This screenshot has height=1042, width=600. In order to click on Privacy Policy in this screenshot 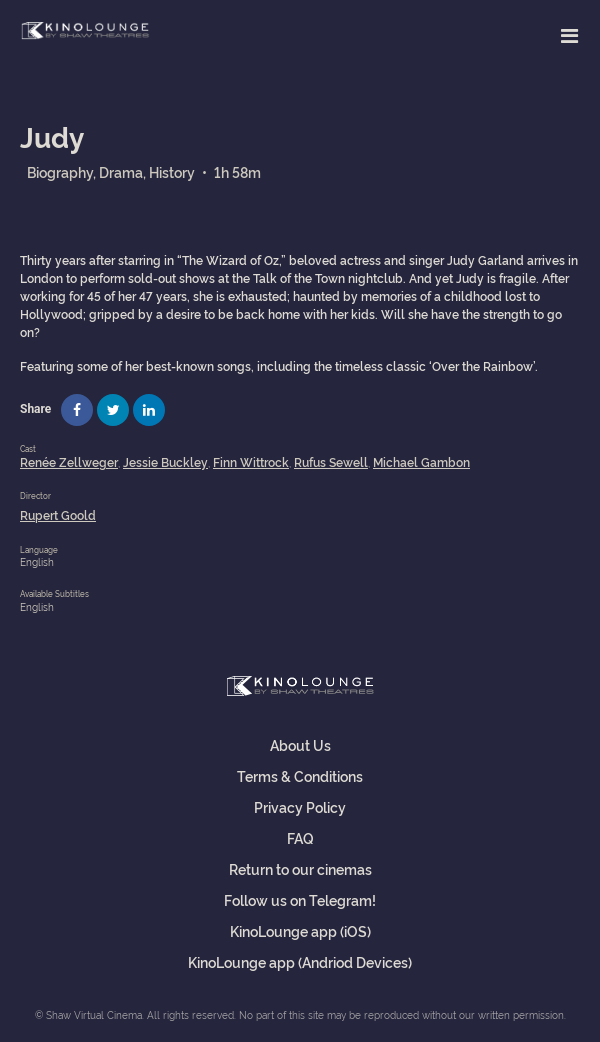, I will do `click(300, 806)`.